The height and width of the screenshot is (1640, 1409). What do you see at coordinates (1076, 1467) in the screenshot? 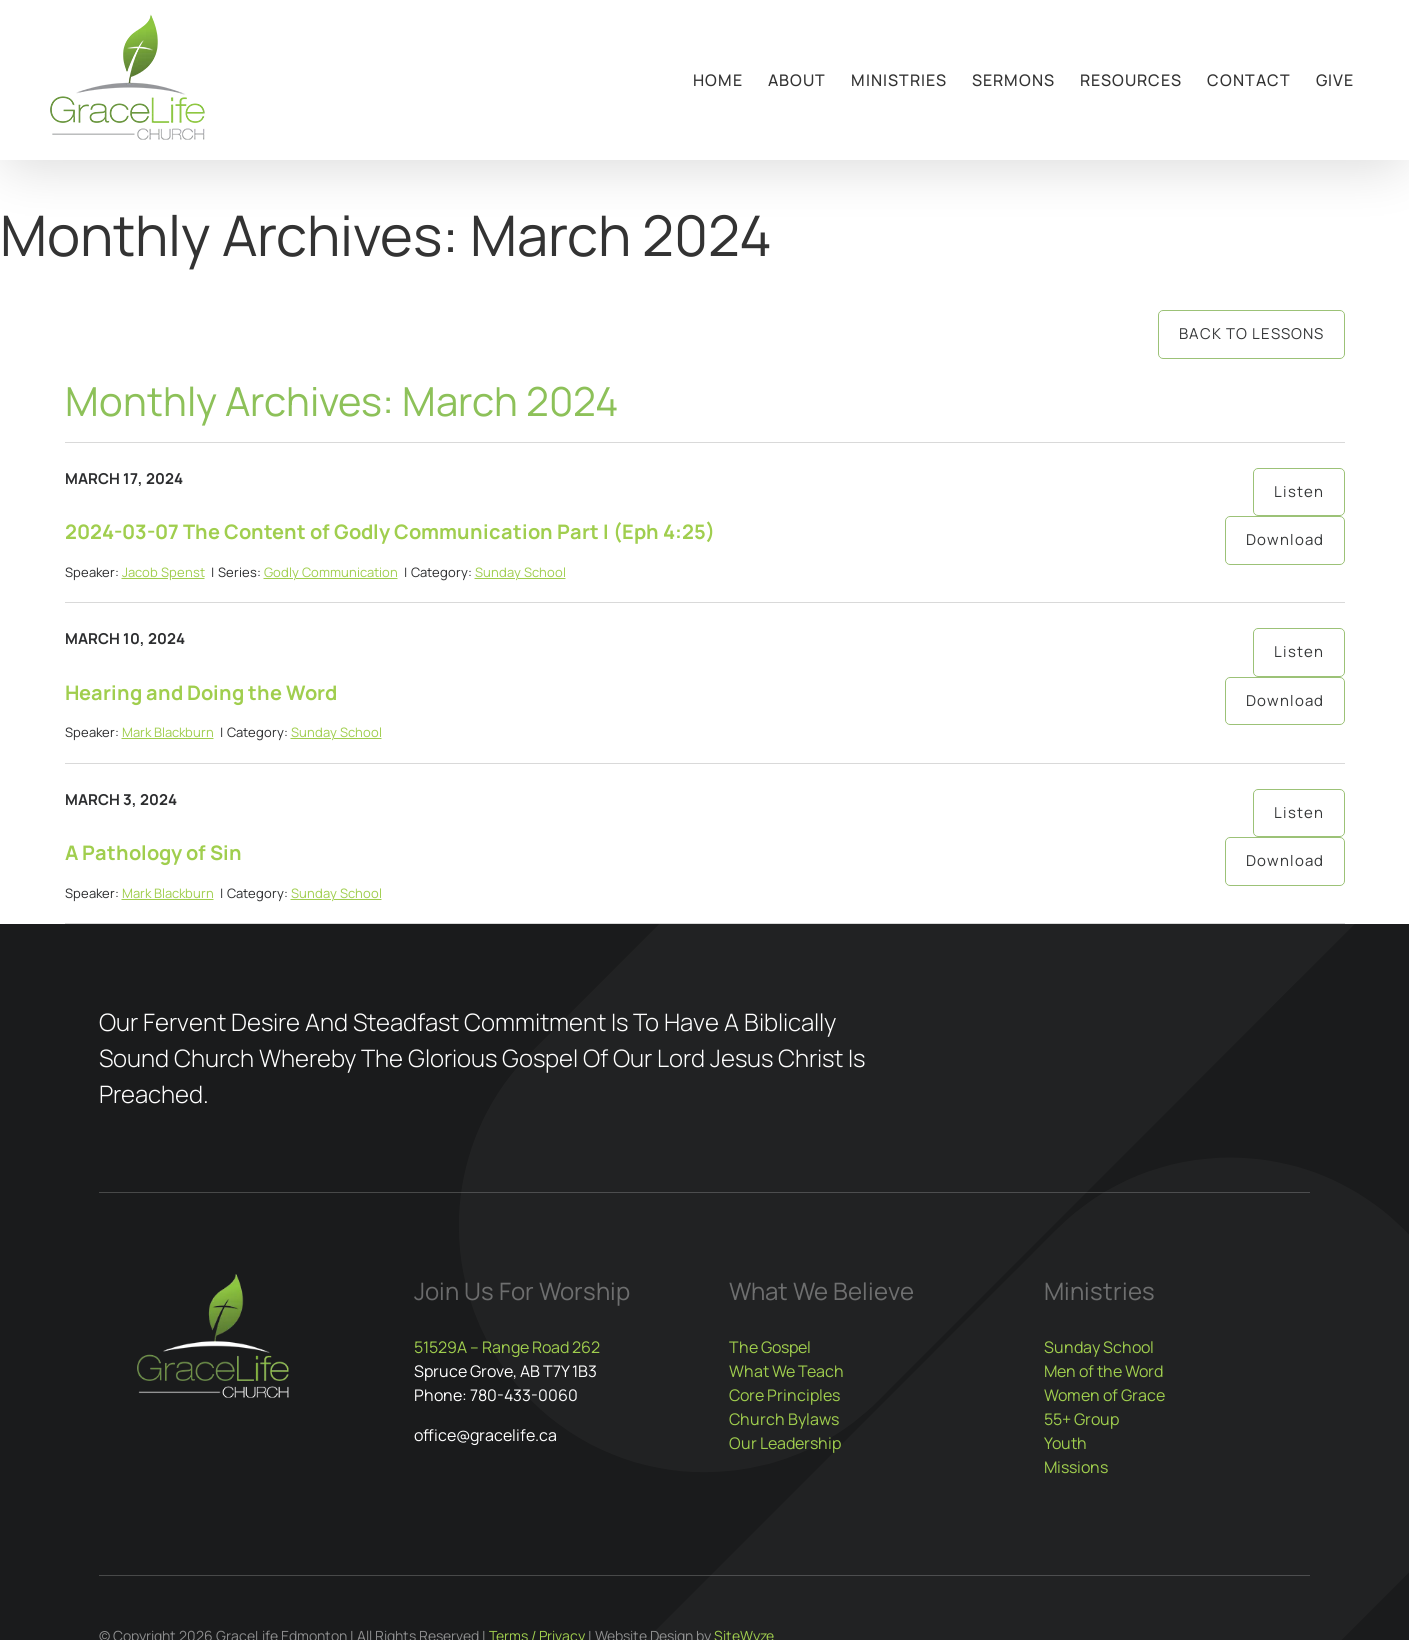
I see `Missions` at bounding box center [1076, 1467].